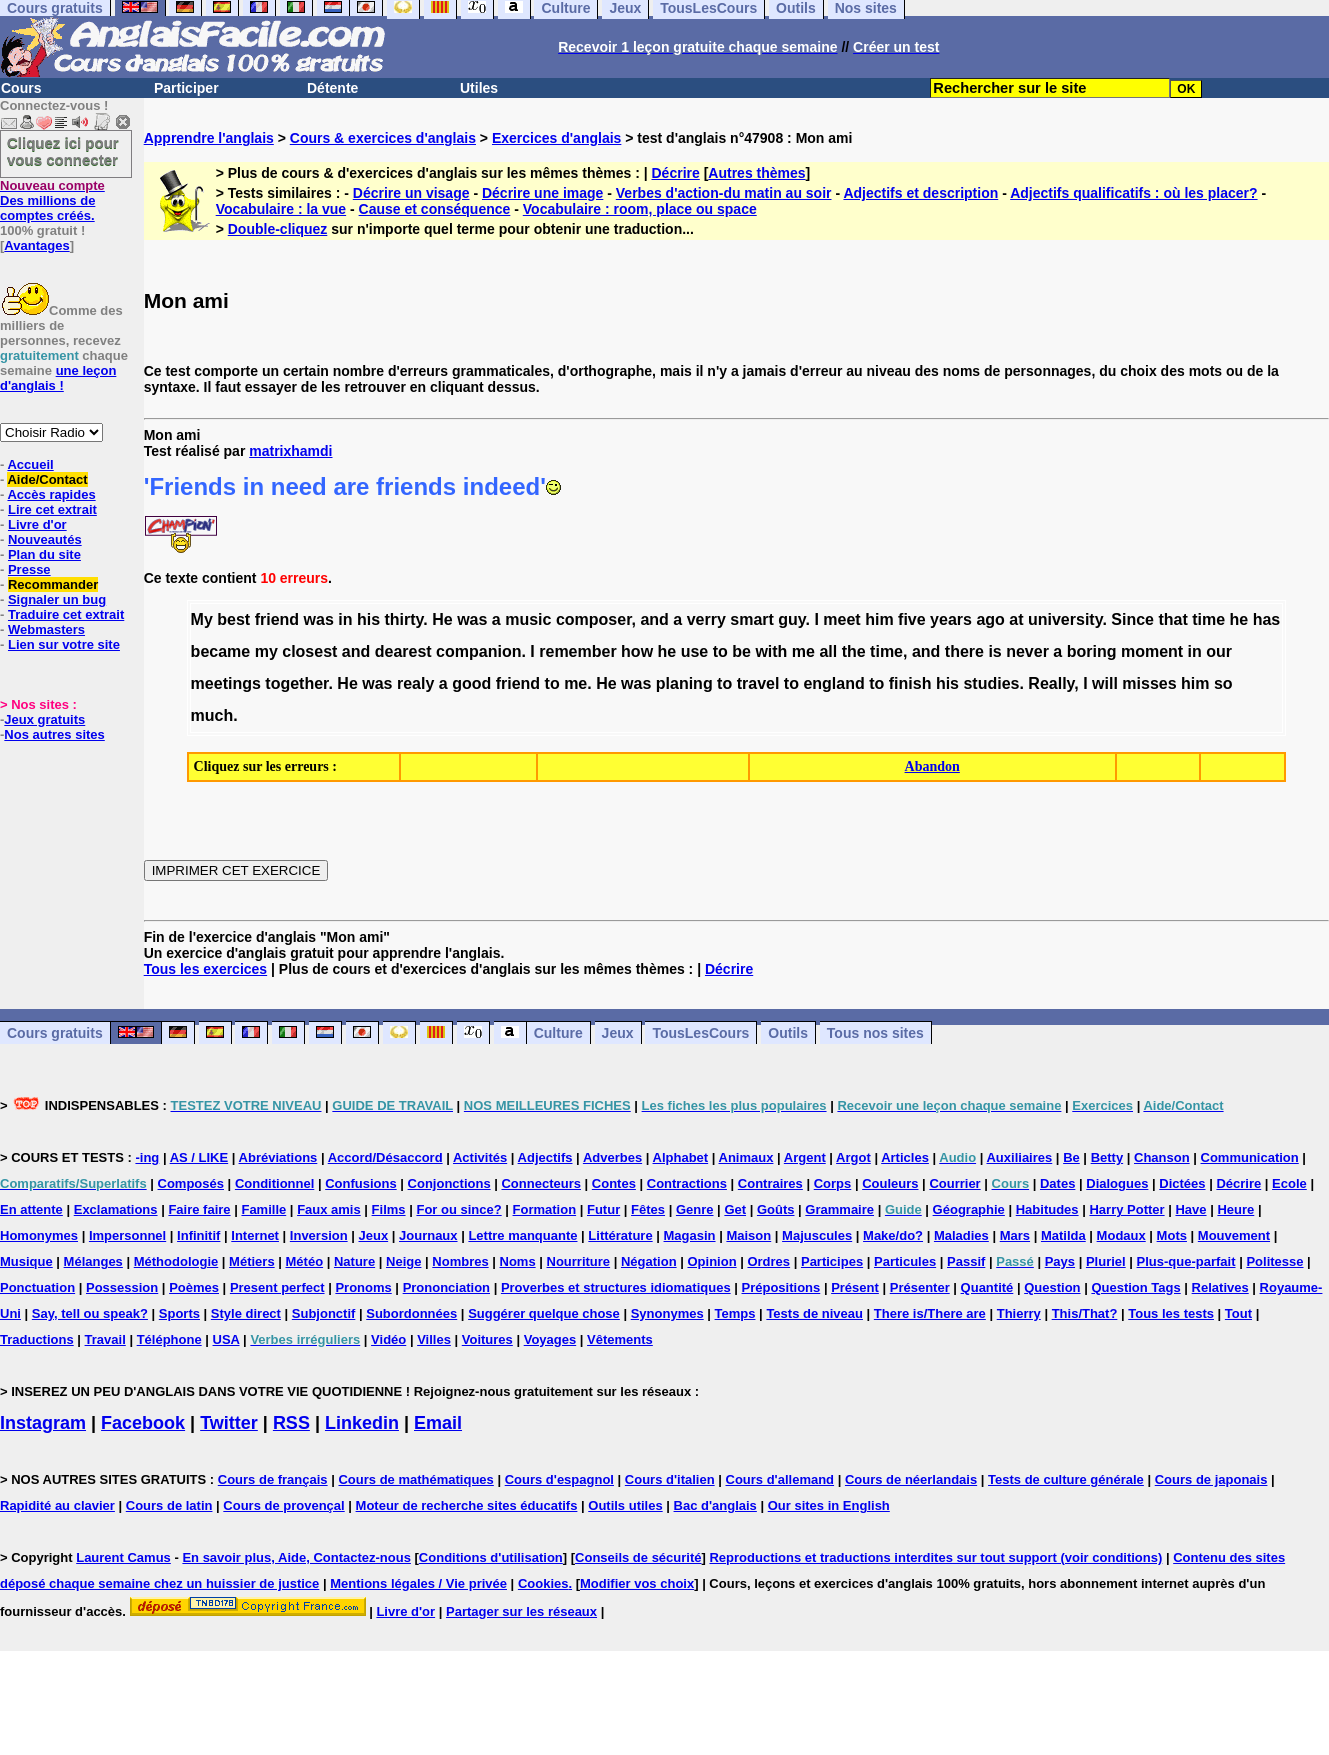  Describe the element at coordinates (428, 1235) in the screenshot. I see `Journaux` at that location.